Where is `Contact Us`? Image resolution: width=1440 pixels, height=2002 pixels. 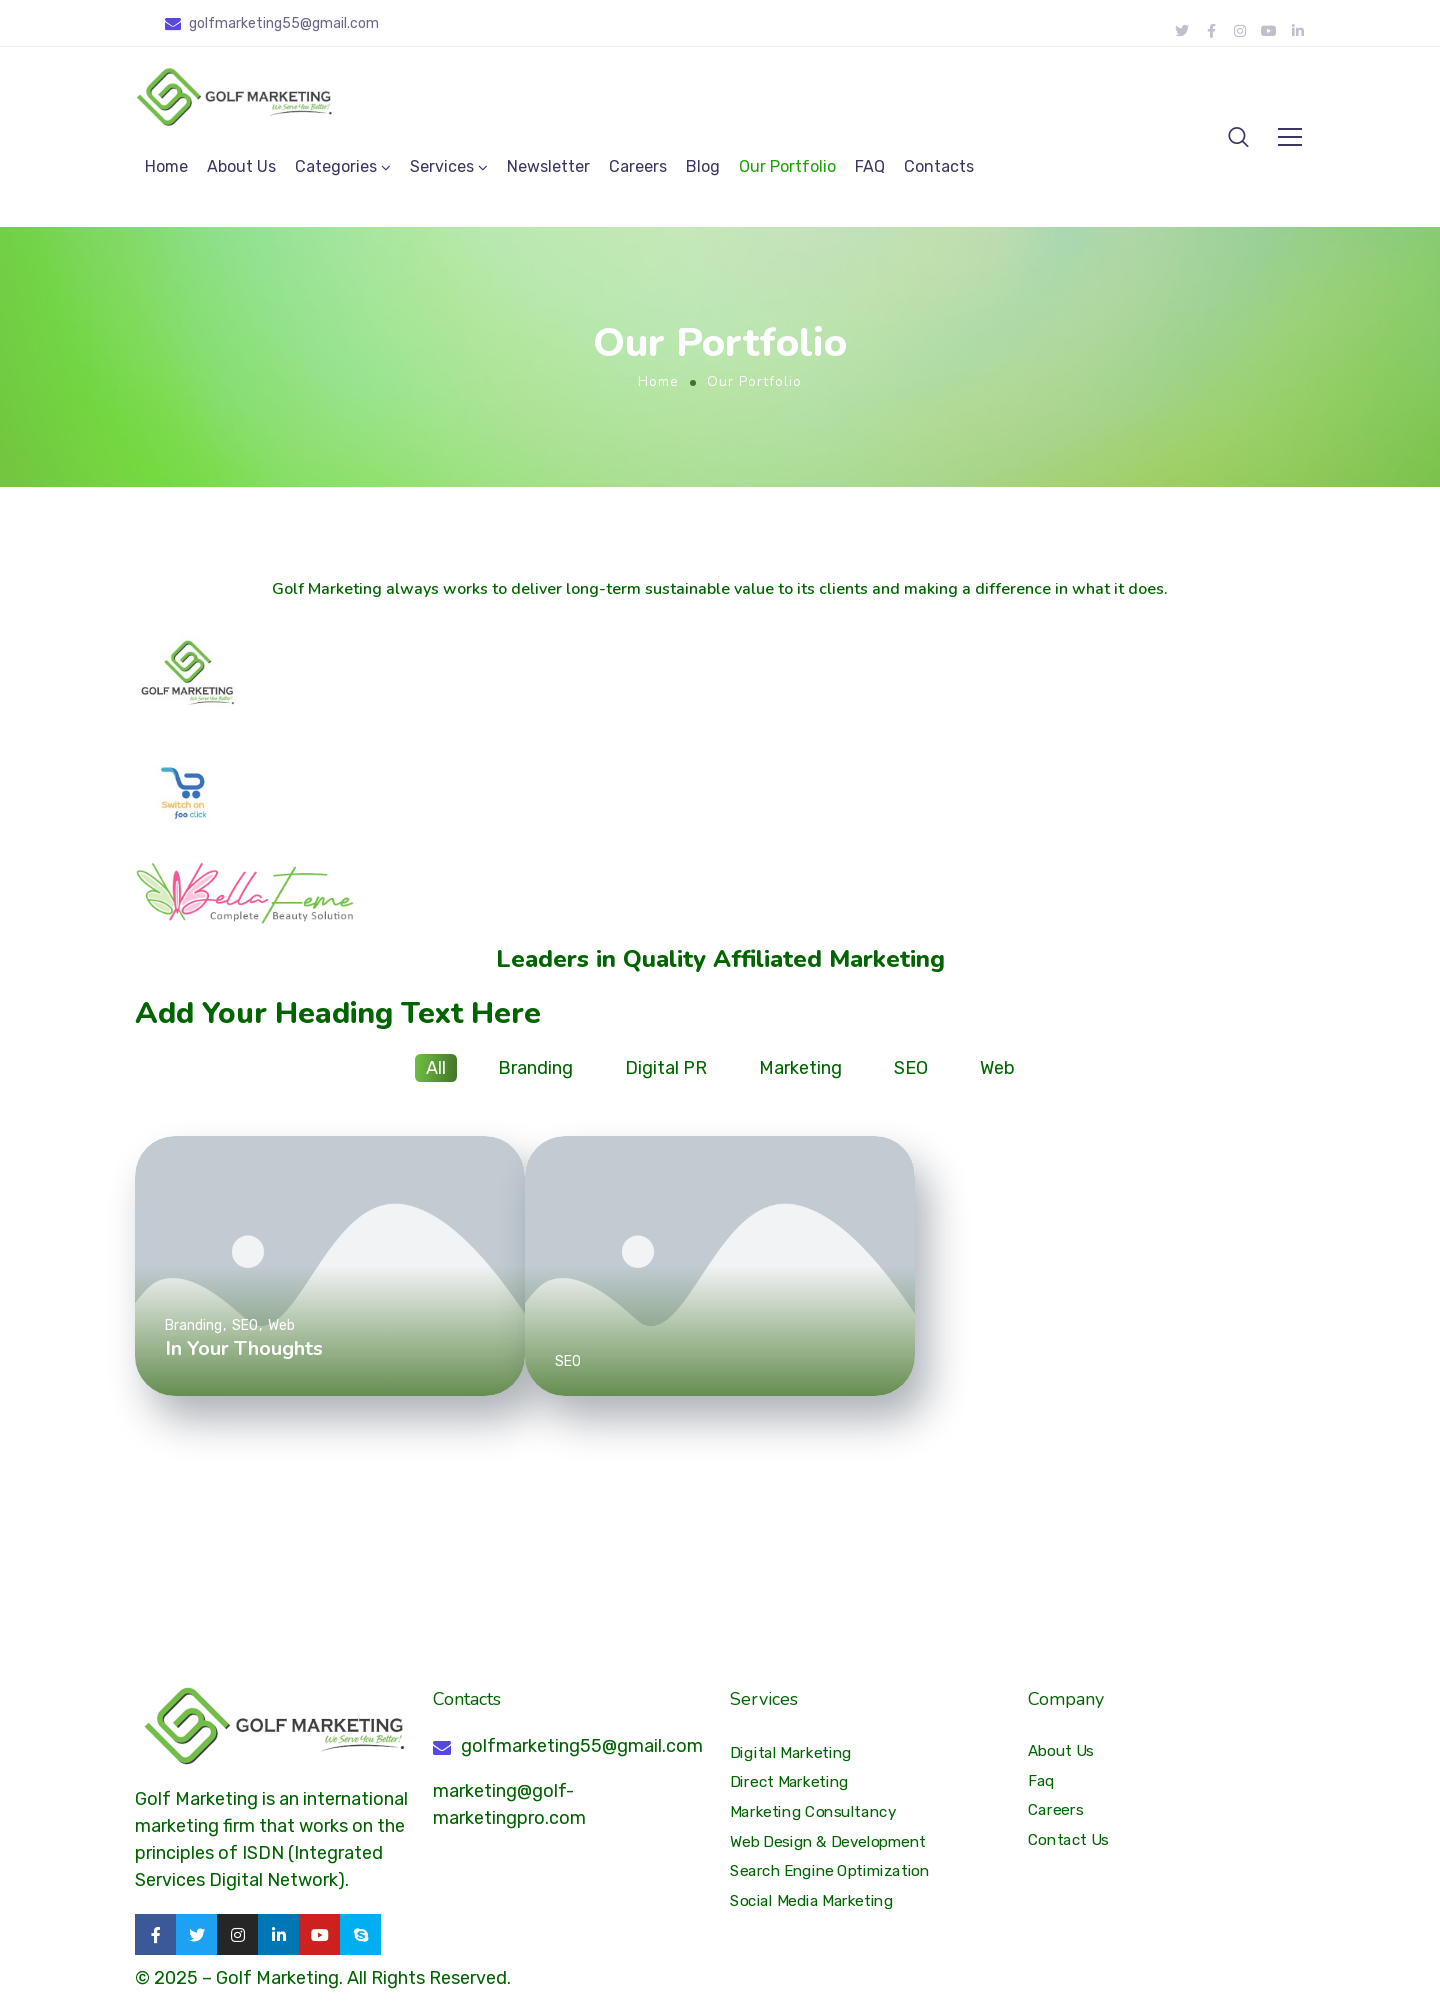 Contact Us is located at coordinates (1068, 1840).